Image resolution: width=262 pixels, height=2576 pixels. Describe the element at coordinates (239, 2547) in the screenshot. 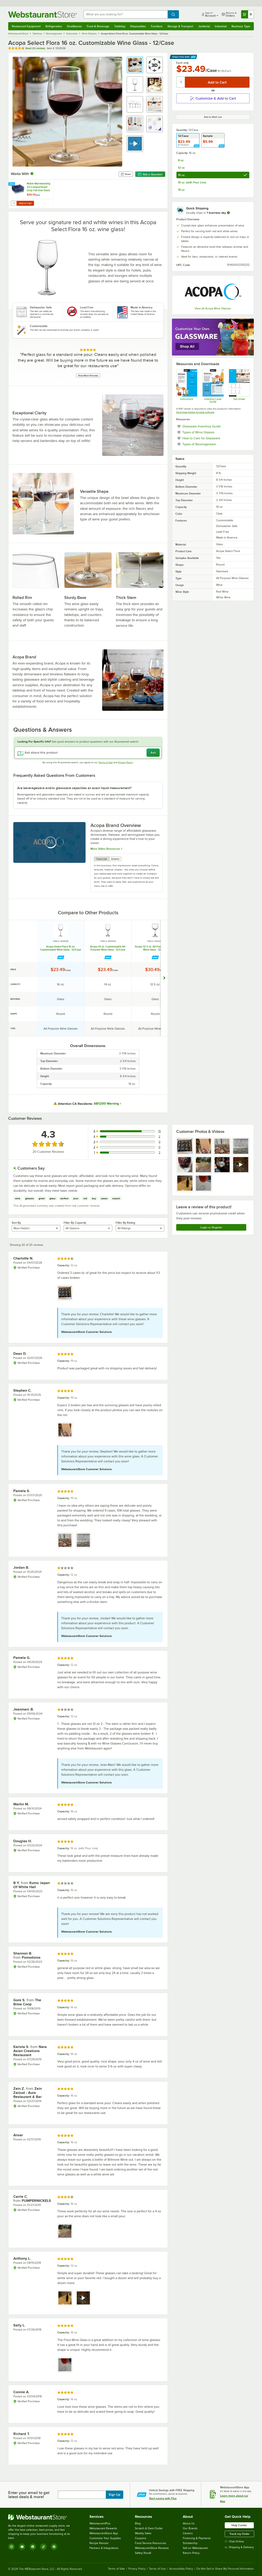

I see `Shipping & Delivery` at that location.